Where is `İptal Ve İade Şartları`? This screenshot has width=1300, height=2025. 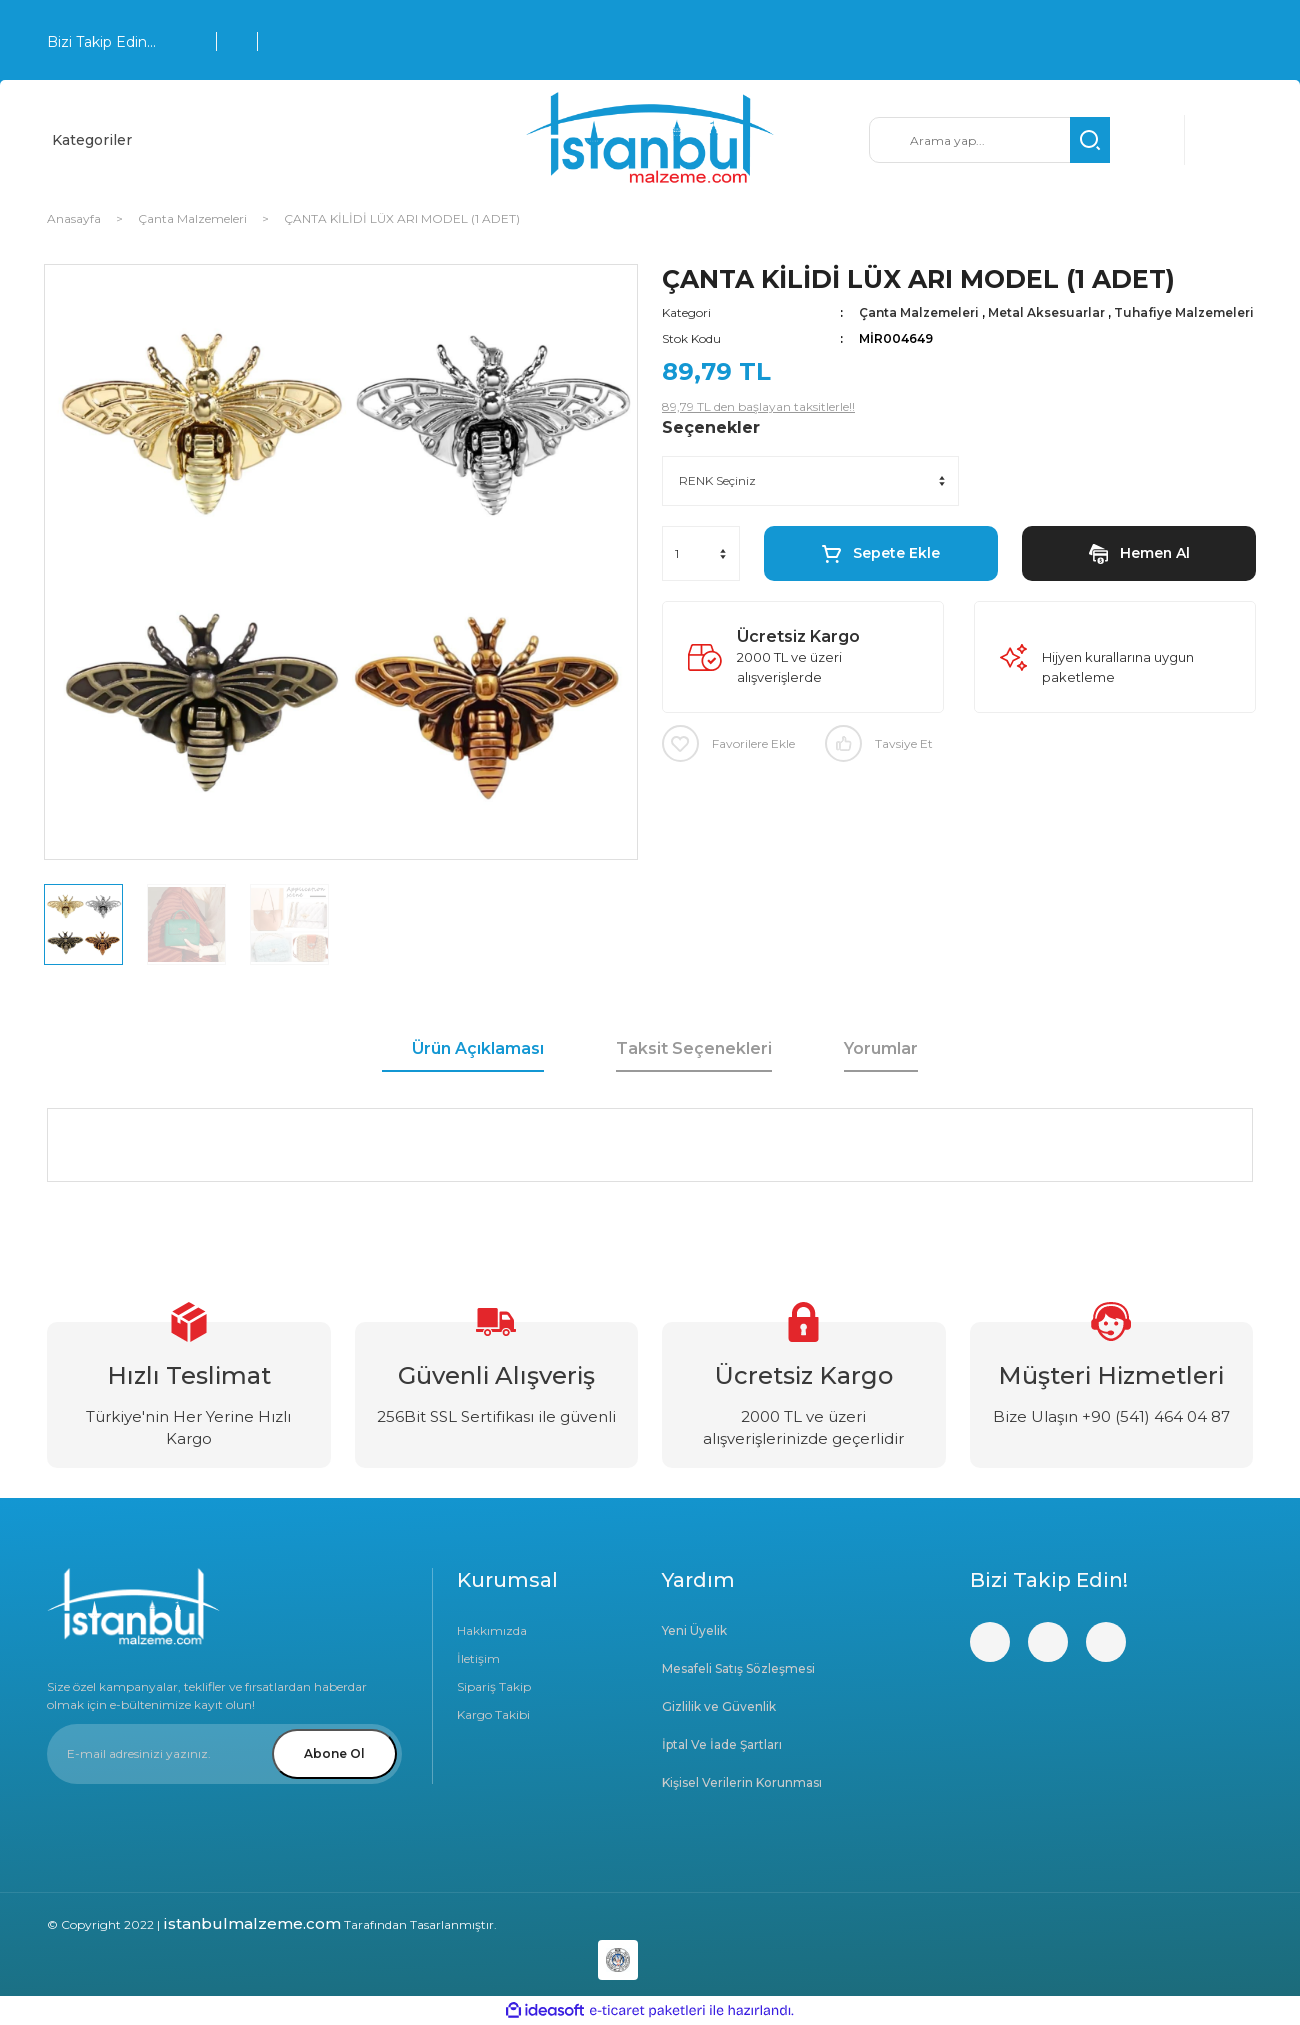 İptal Ve İade Şartları is located at coordinates (722, 1744).